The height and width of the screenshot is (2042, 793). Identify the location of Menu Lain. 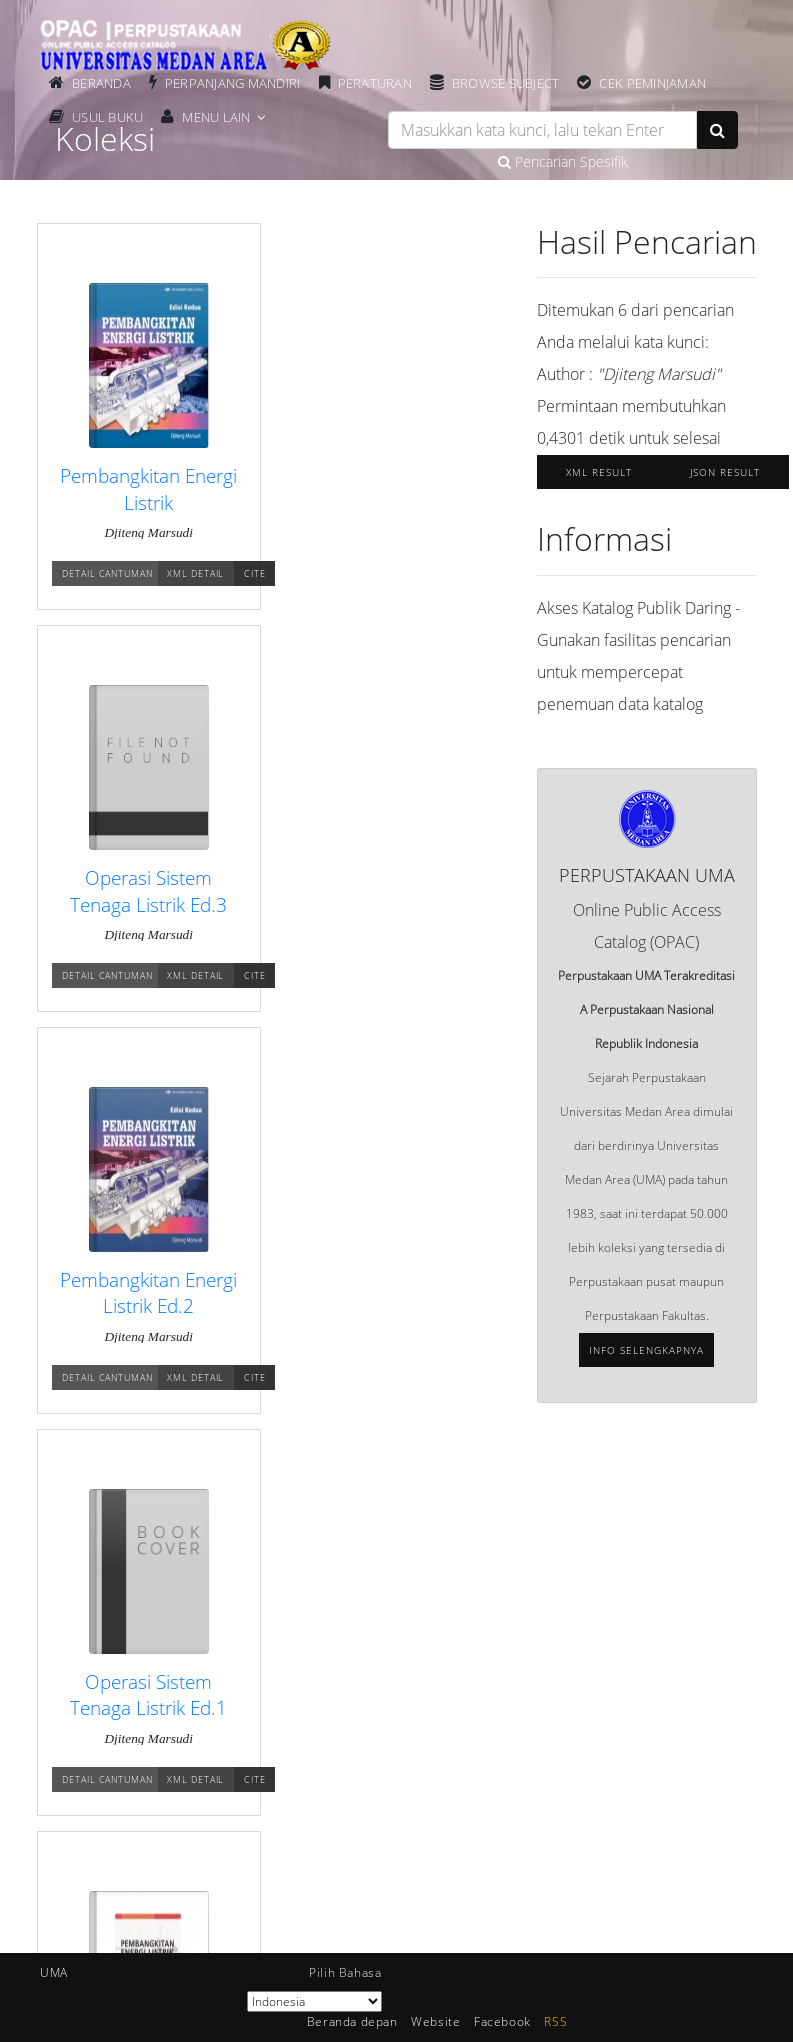
(217, 117).